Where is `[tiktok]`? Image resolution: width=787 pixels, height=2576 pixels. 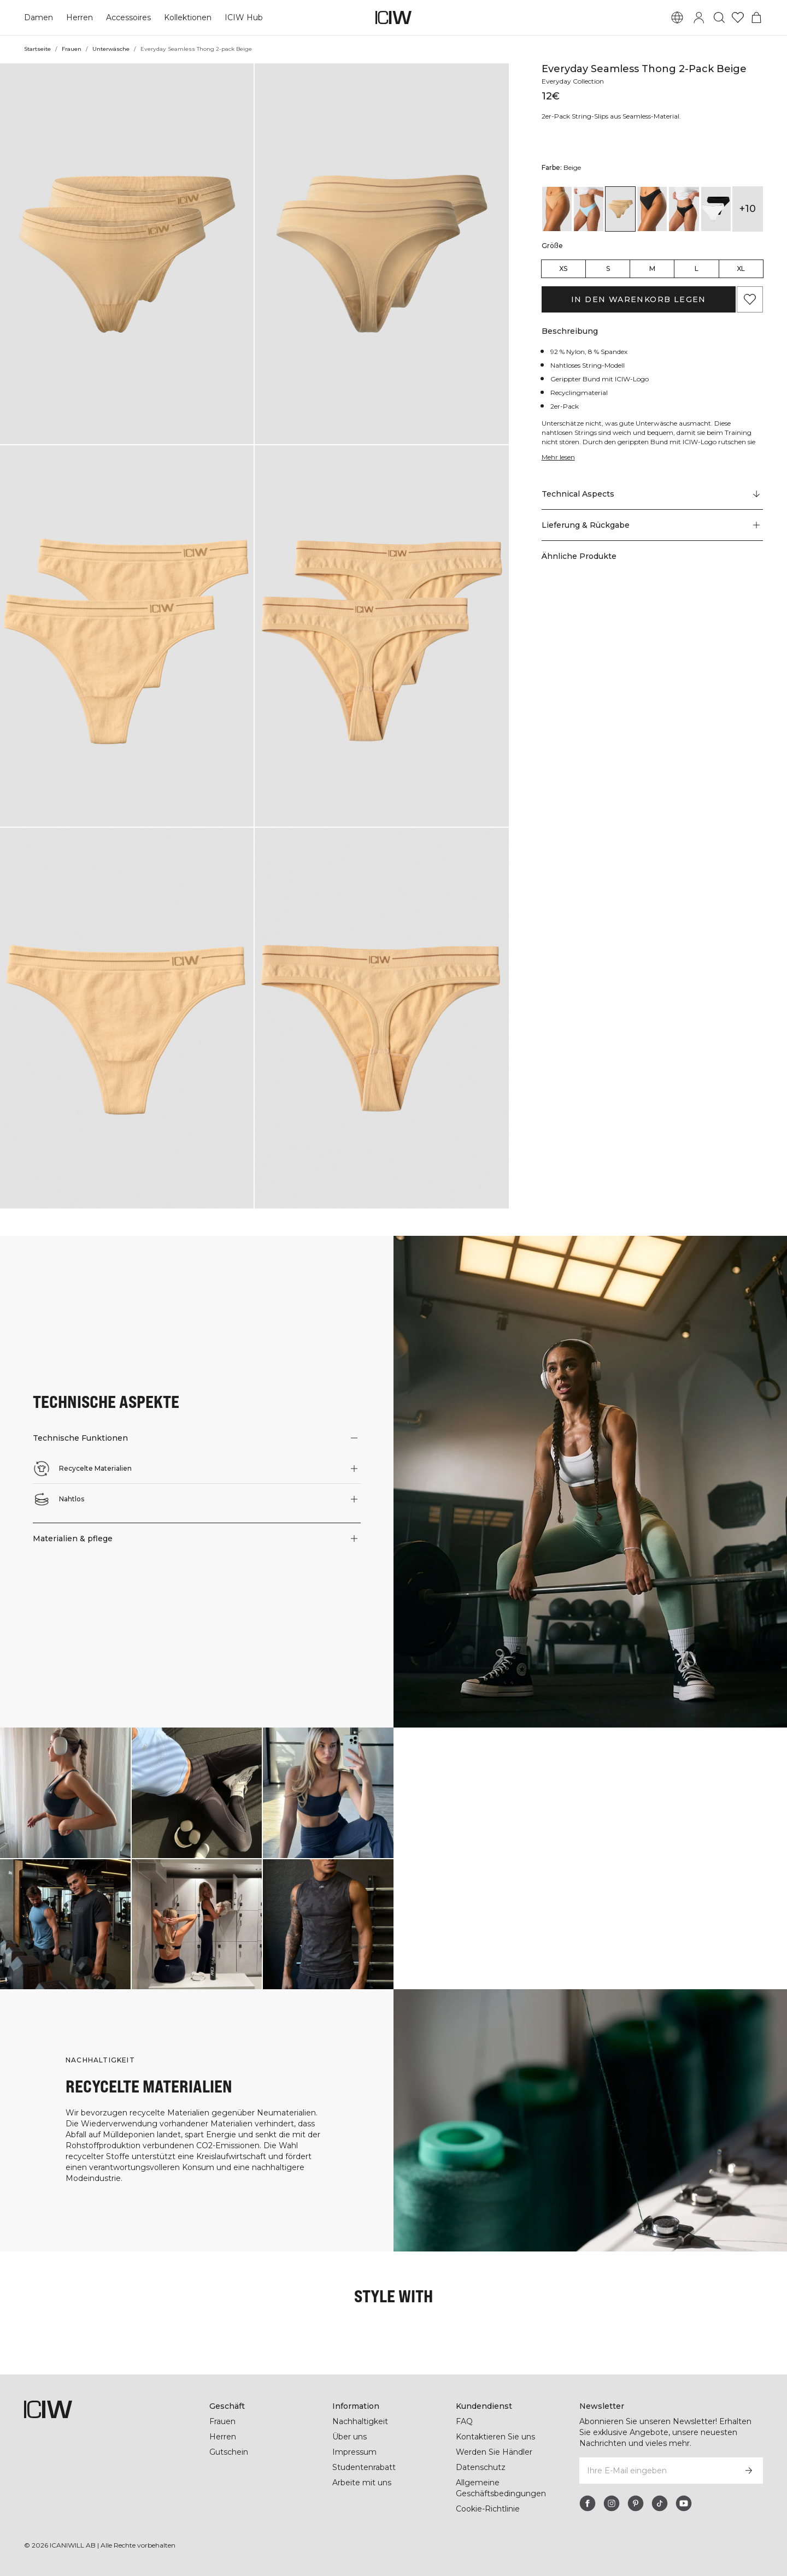
[tiktok] is located at coordinates (660, 2503).